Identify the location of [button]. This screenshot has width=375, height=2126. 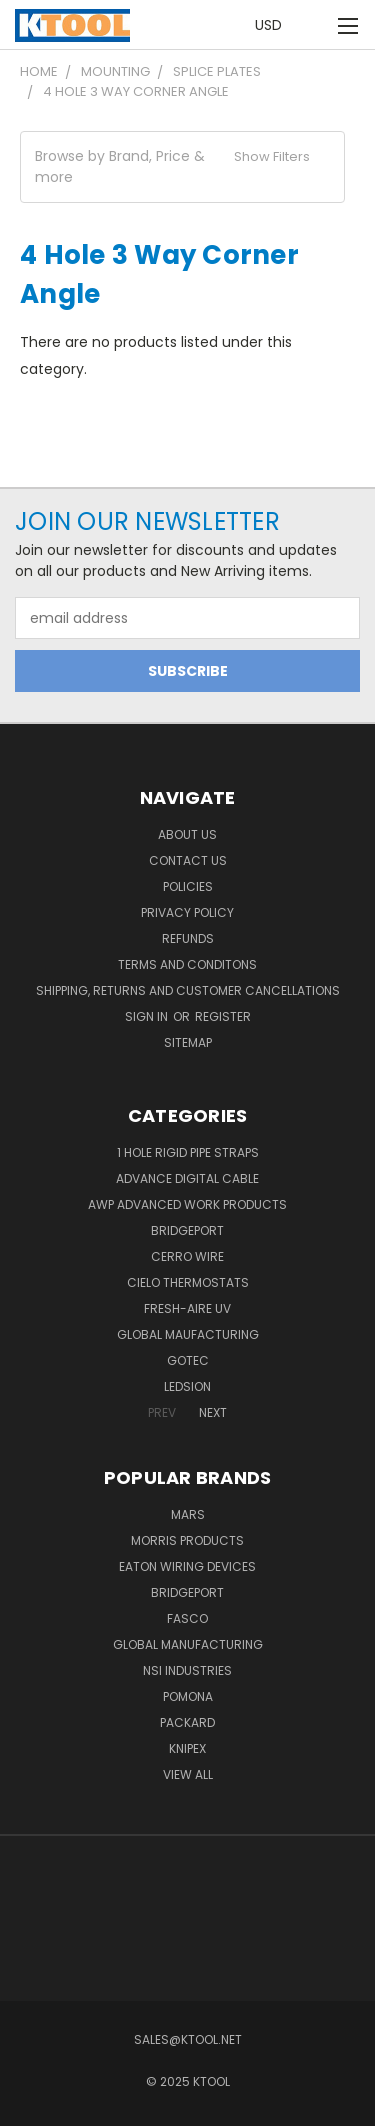
(182, 167).